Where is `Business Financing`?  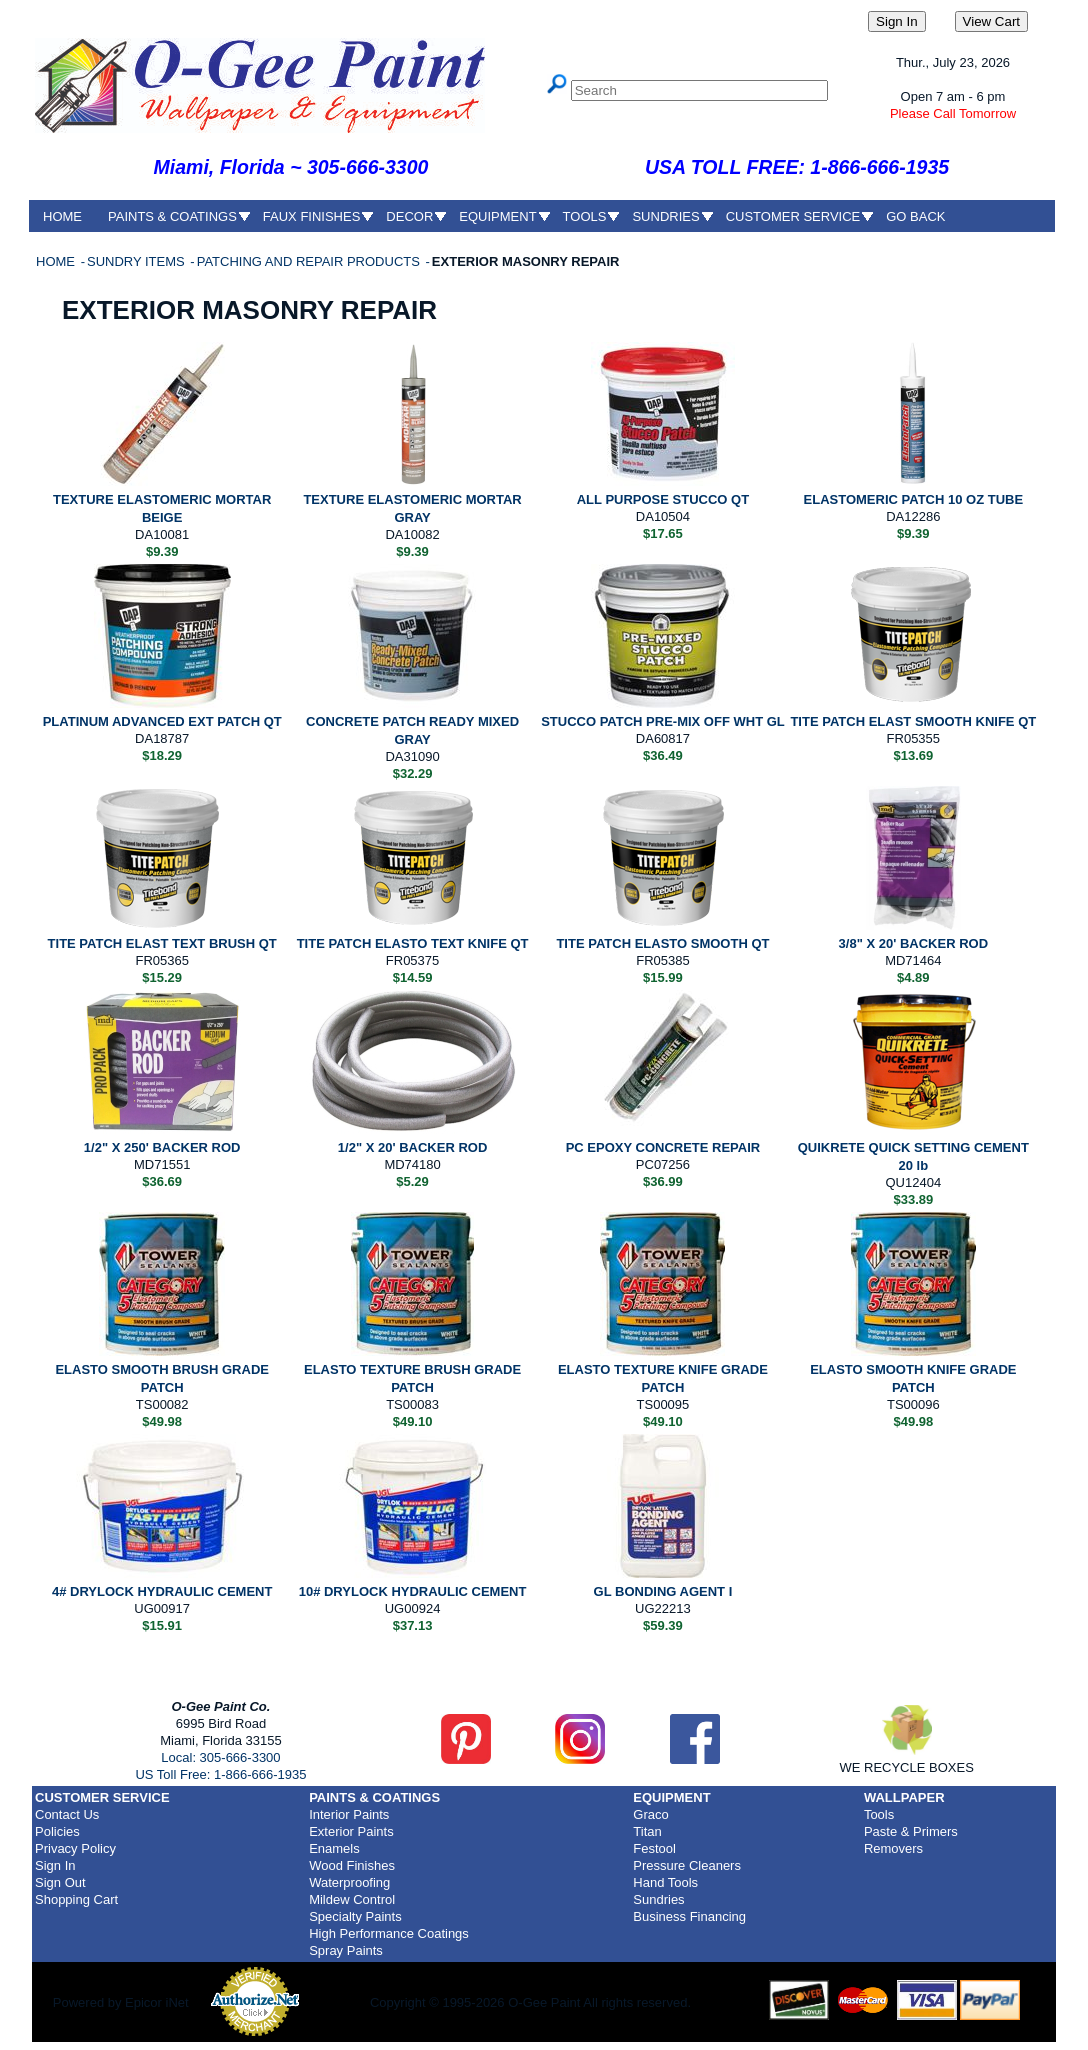
Business Financing is located at coordinates (689, 1916).